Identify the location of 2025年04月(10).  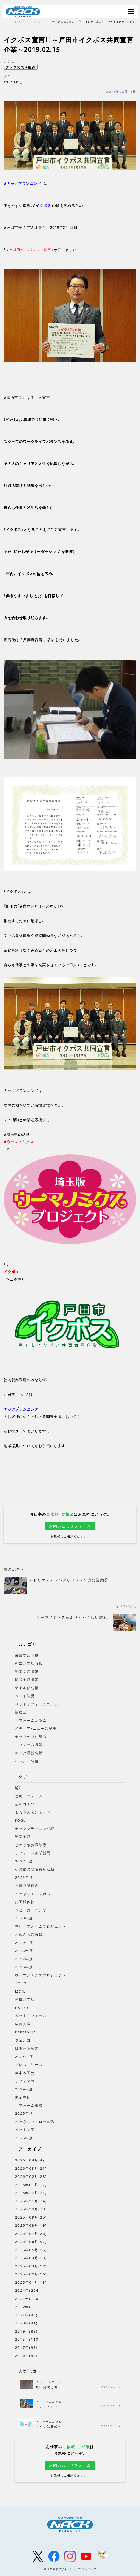
(31, 2257).